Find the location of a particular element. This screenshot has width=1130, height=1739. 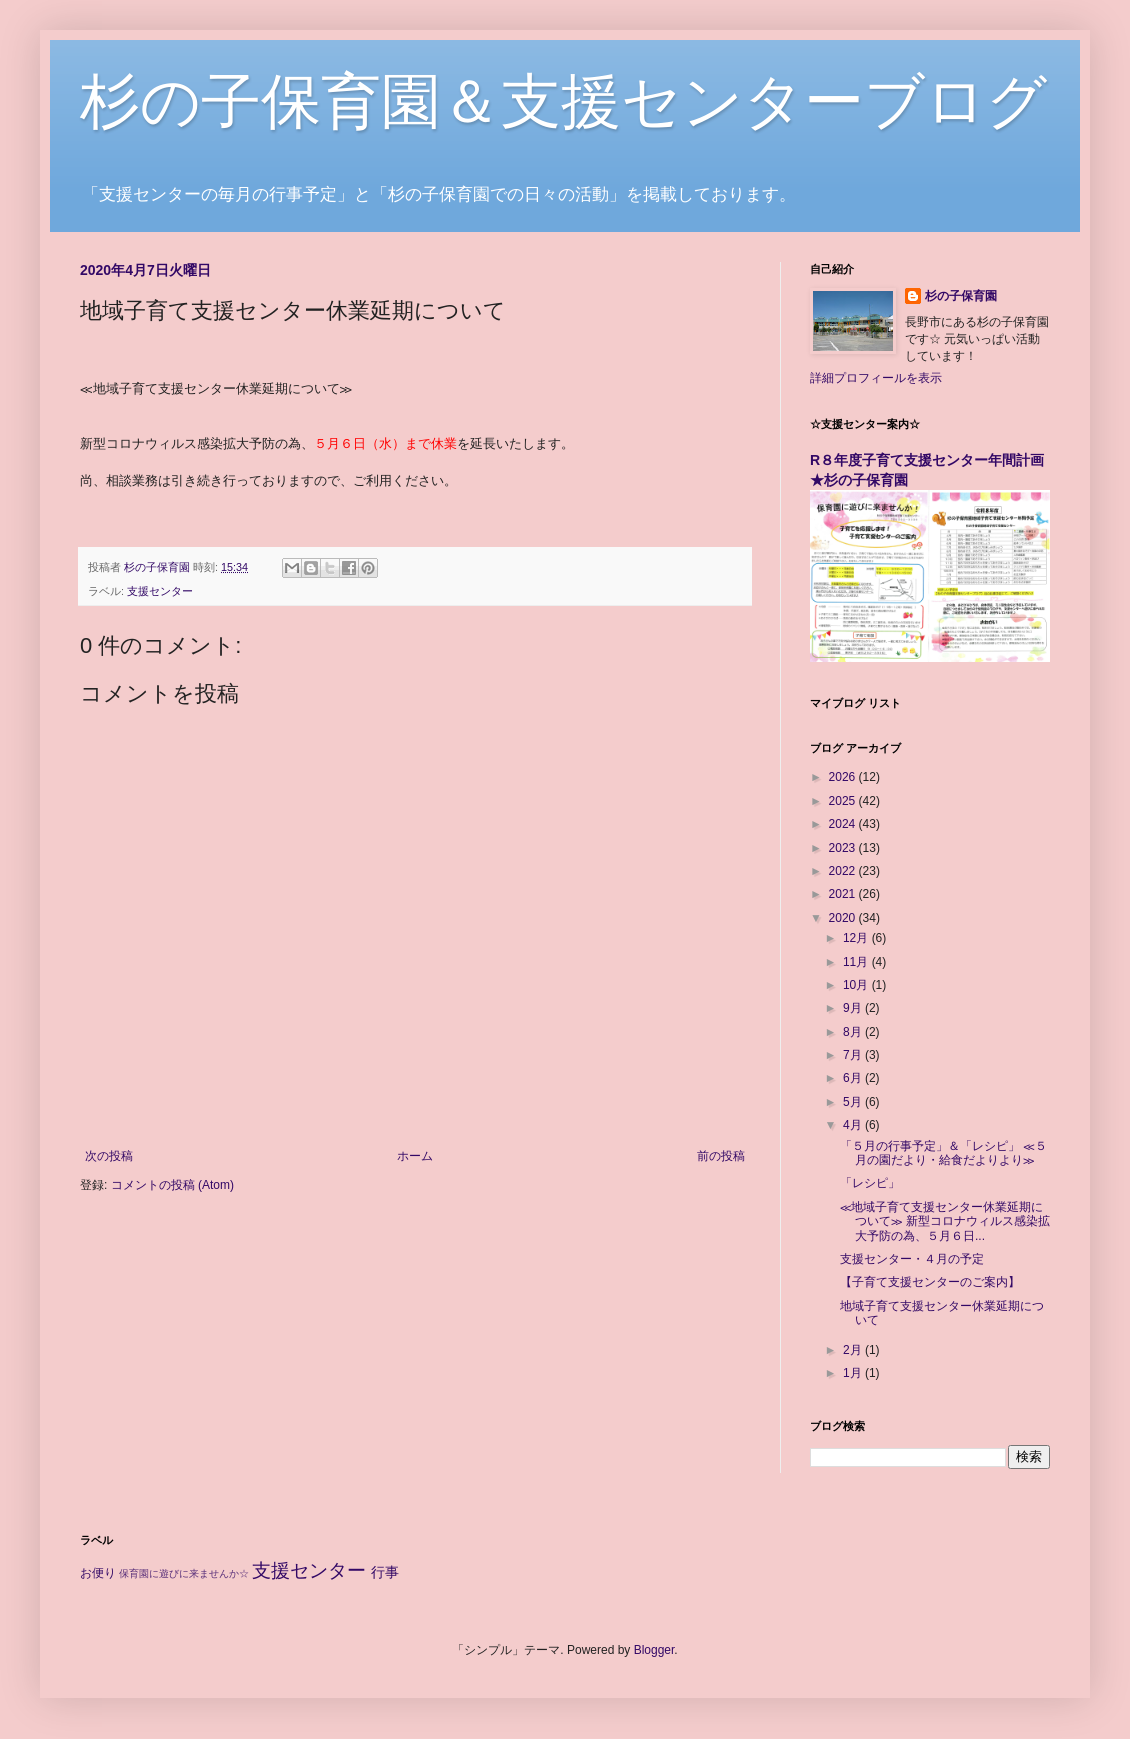

2020 is located at coordinates (844, 918).